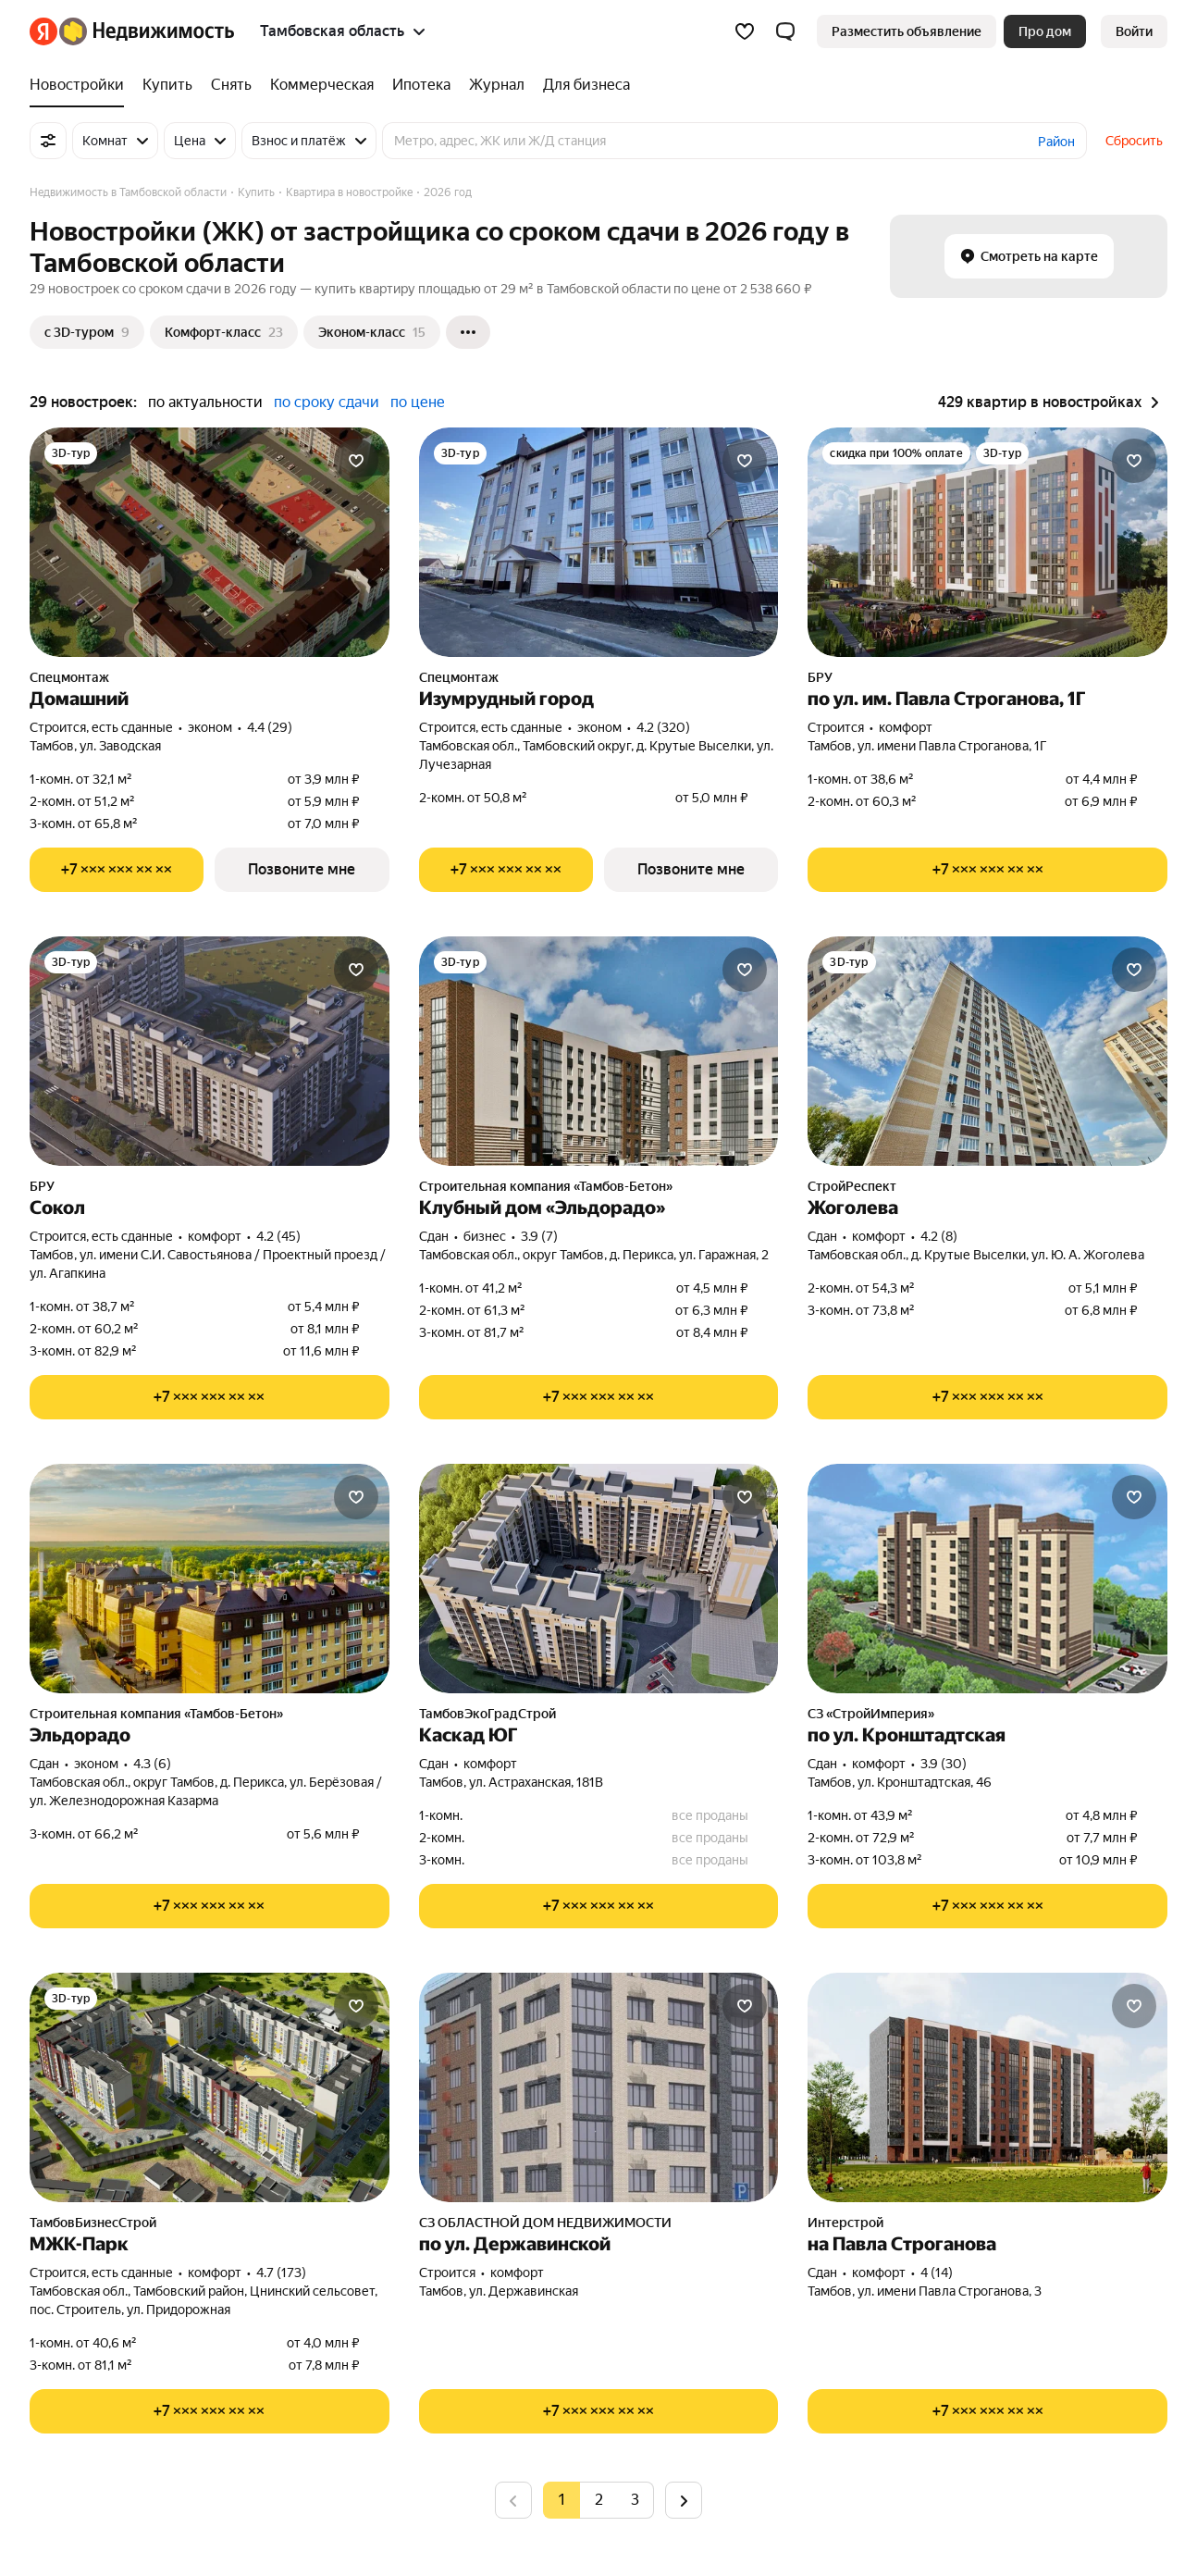 Image resolution: width=1197 pixels, height=2576 pixels. I want to click on по цене [button], so click(417, 402).